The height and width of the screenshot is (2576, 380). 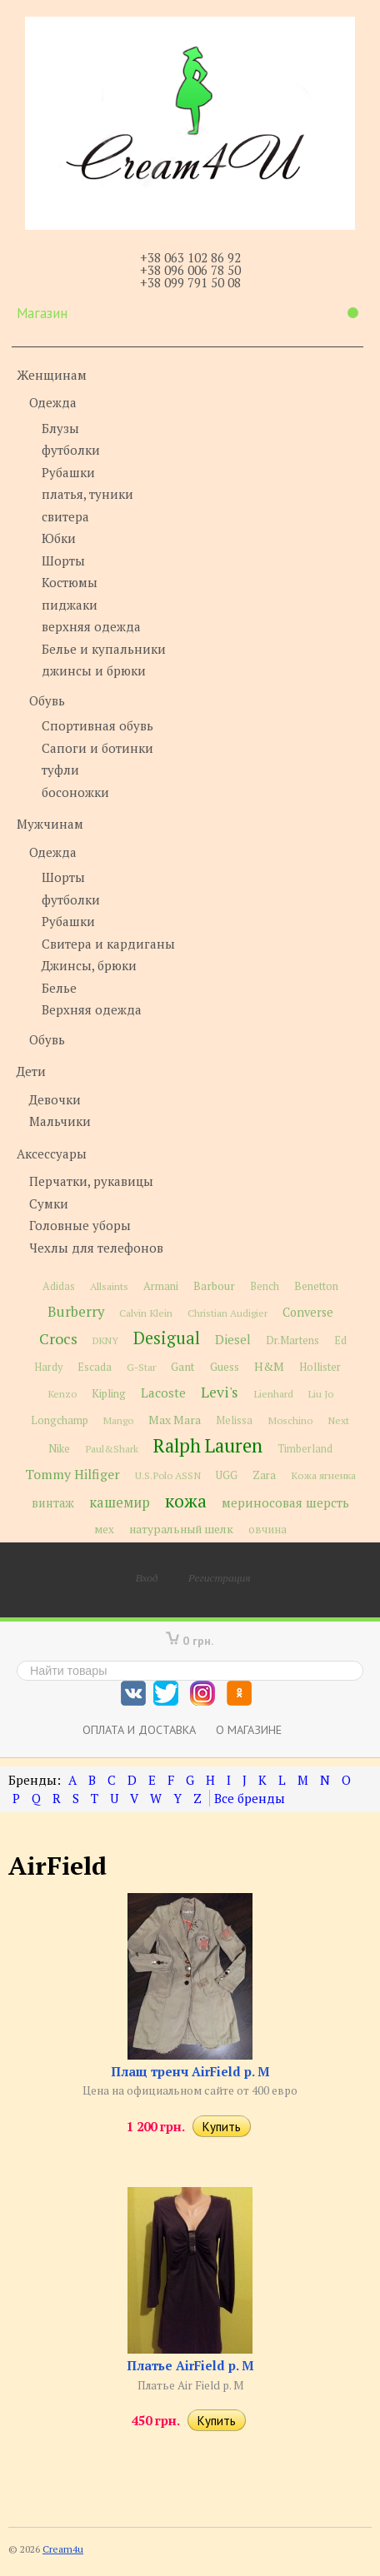 What do you see at coordinates (52, 374) in the screenshot?
I see `Женщинам` at bounding box center [52, 374].